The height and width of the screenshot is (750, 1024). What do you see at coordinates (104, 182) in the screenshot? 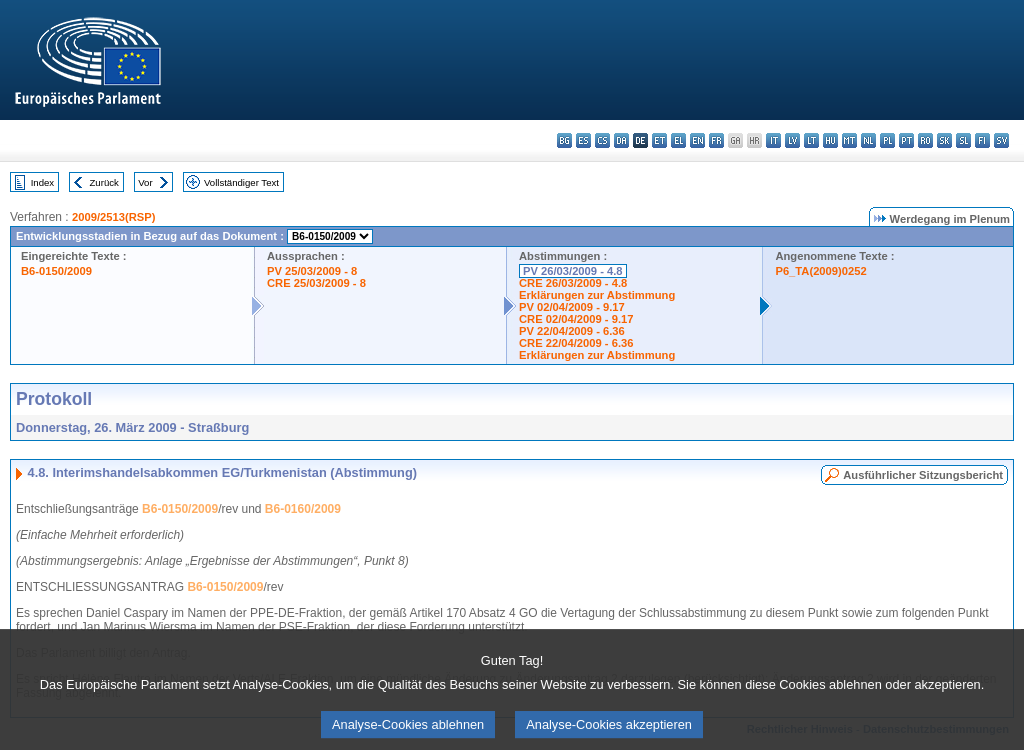
I see `Zurück` at bounding box center [104, 182].